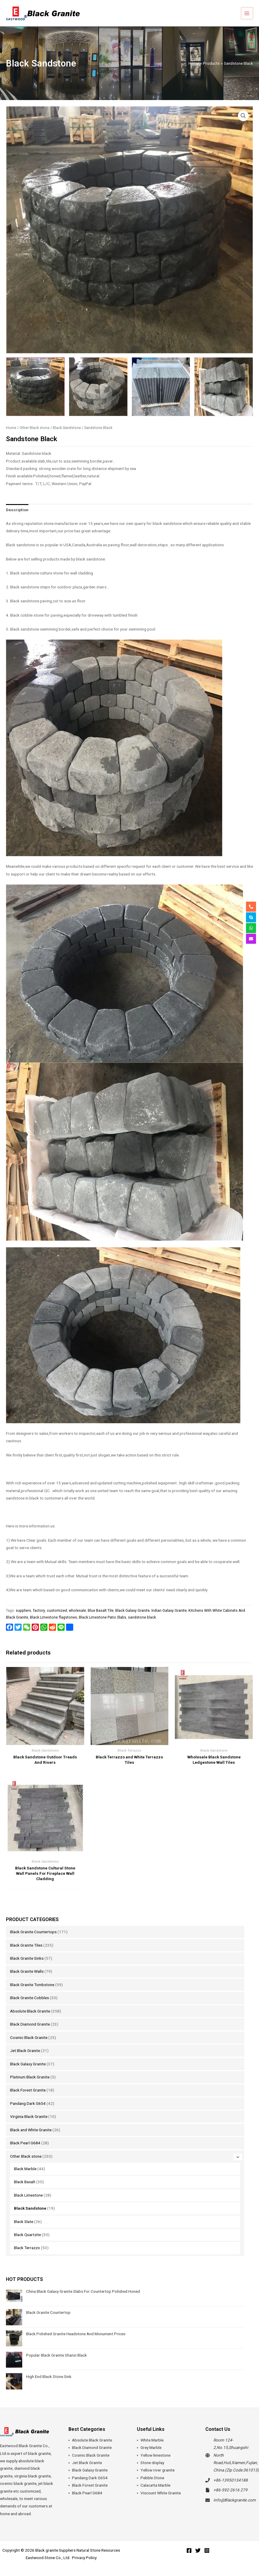 Image resolution: width=259 pixels, height=2576 pixels. I want to click on Black Limestone Patio Slabs, so click(102, 1617).